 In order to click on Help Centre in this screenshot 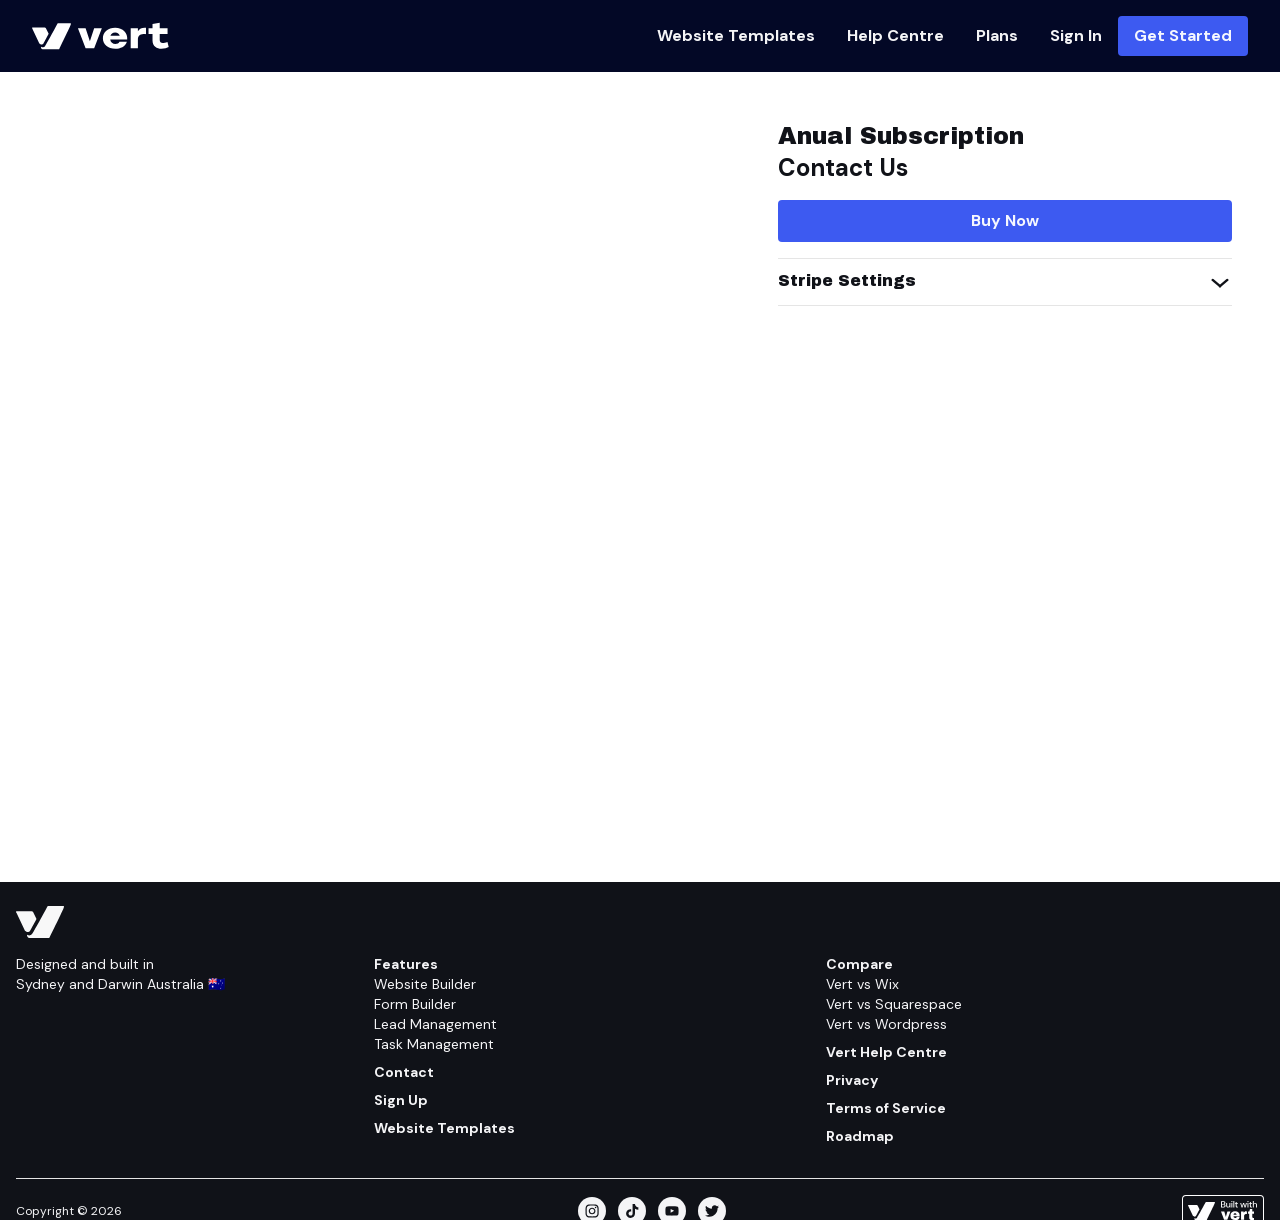, I will do `click(895, 35)`.